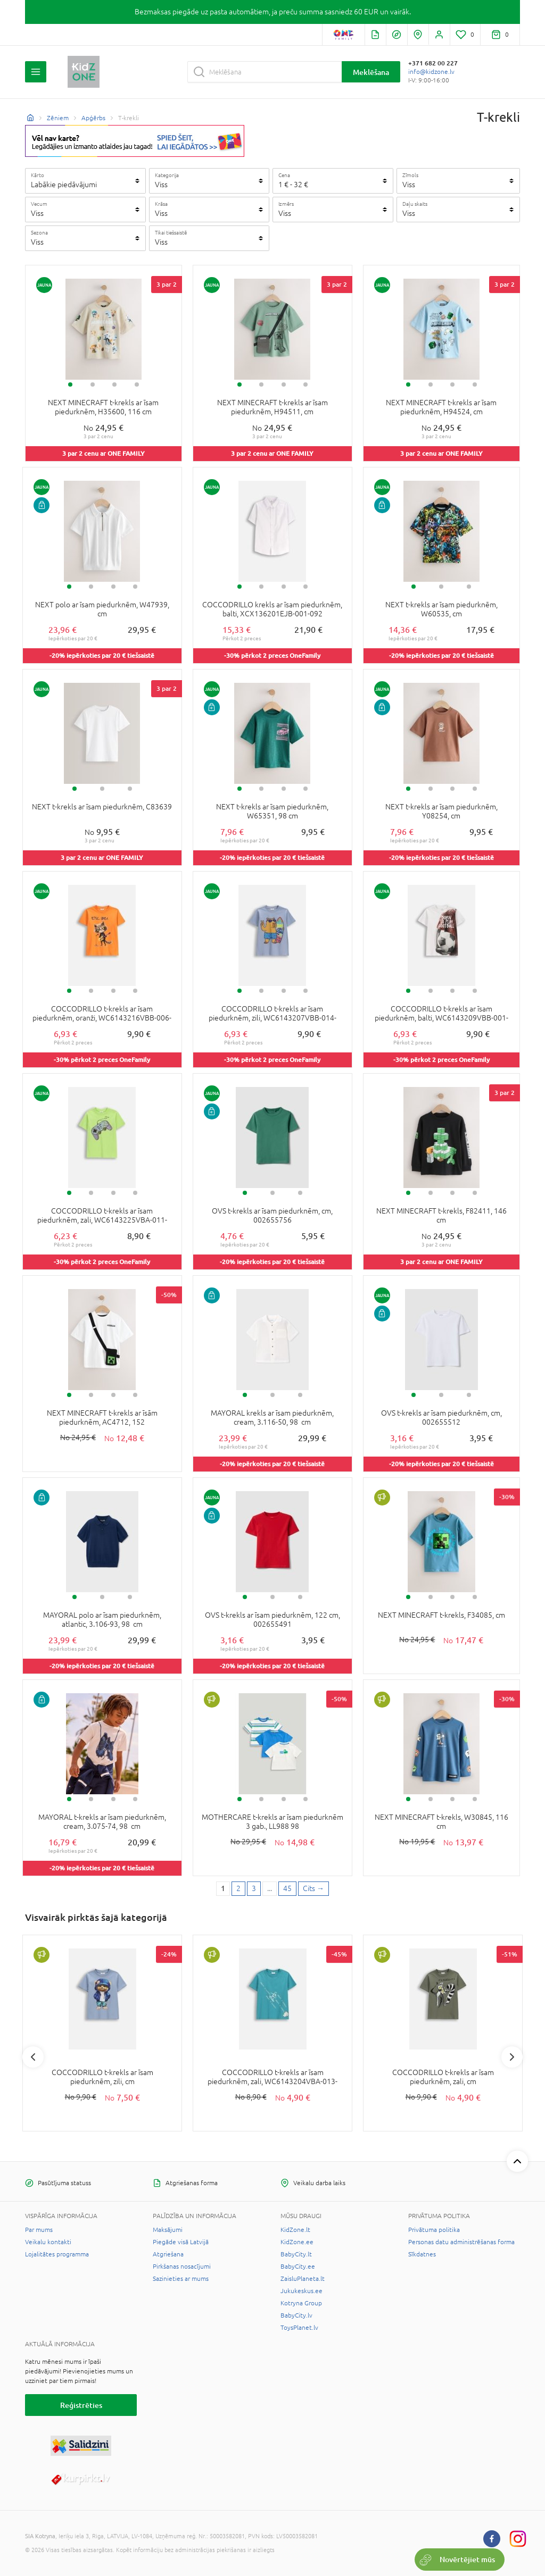 The image size is (545, 2576). Describe the element at coordinates (297, 2266) in the screenshot. I see `BabyCity.ee` at that location.